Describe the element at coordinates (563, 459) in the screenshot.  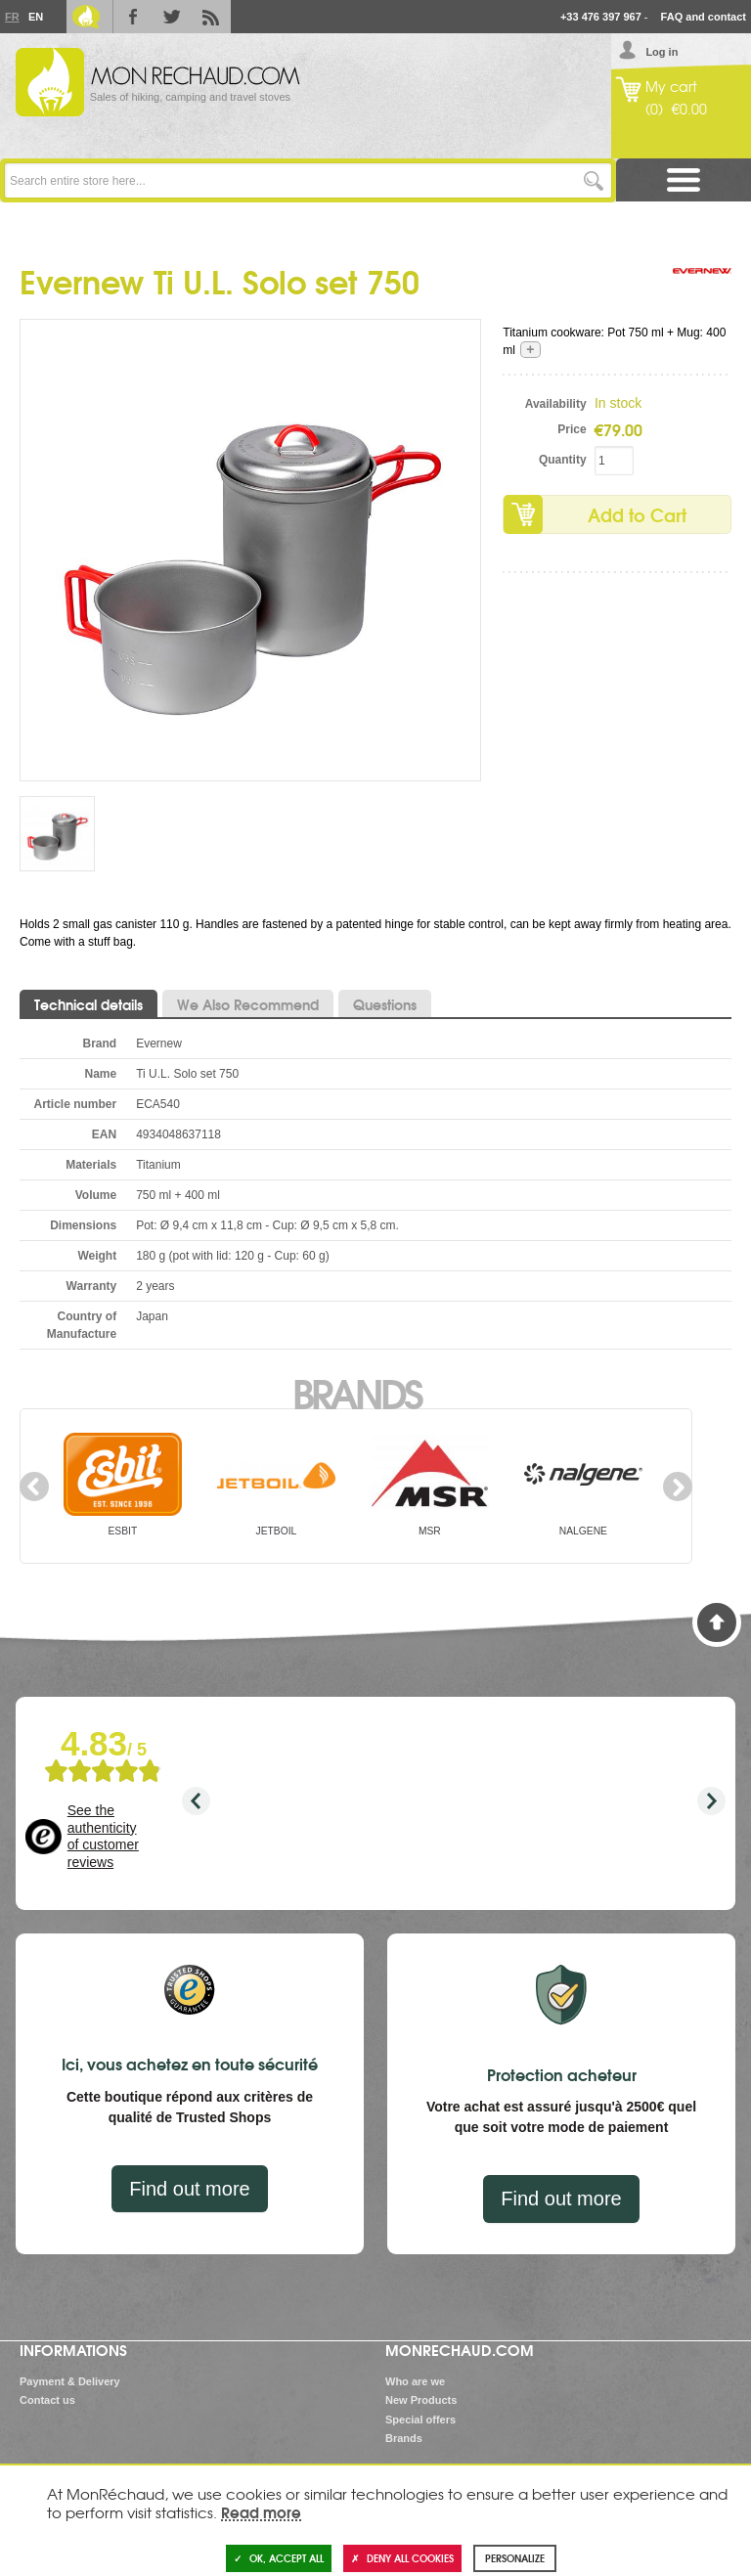
I see `Quantity` at that location.